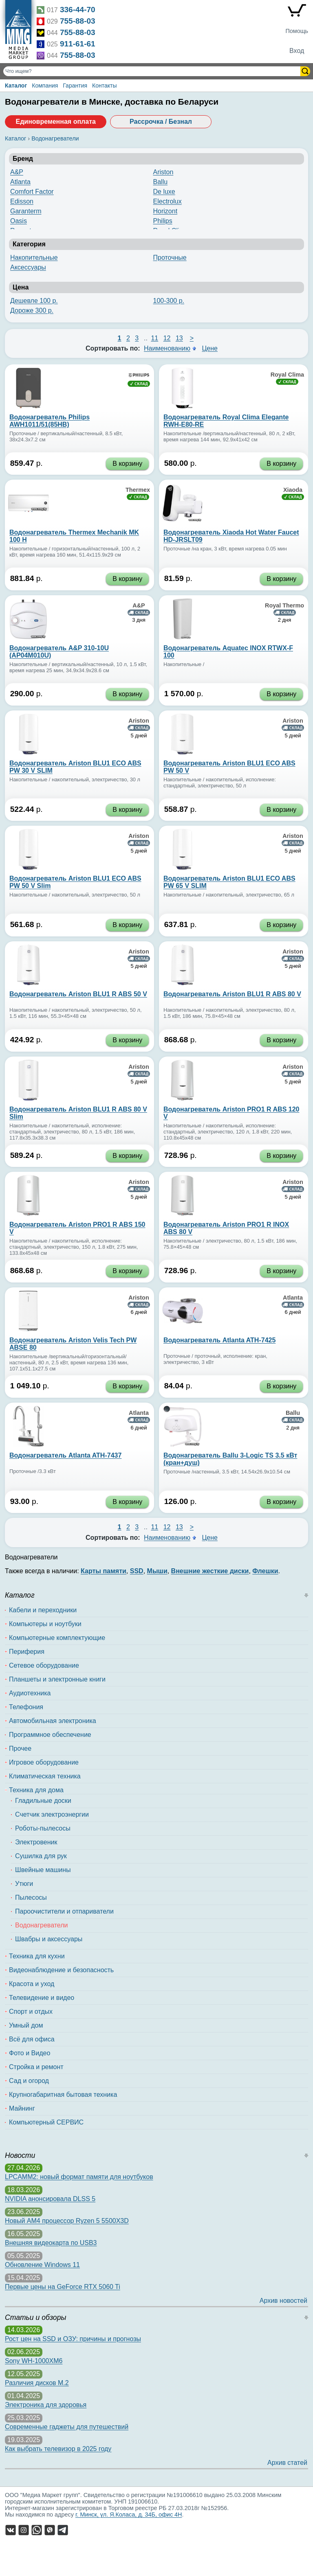 This screenshot has height=2576, width=313. I want to click on Xiaoda, so click(292, 490).